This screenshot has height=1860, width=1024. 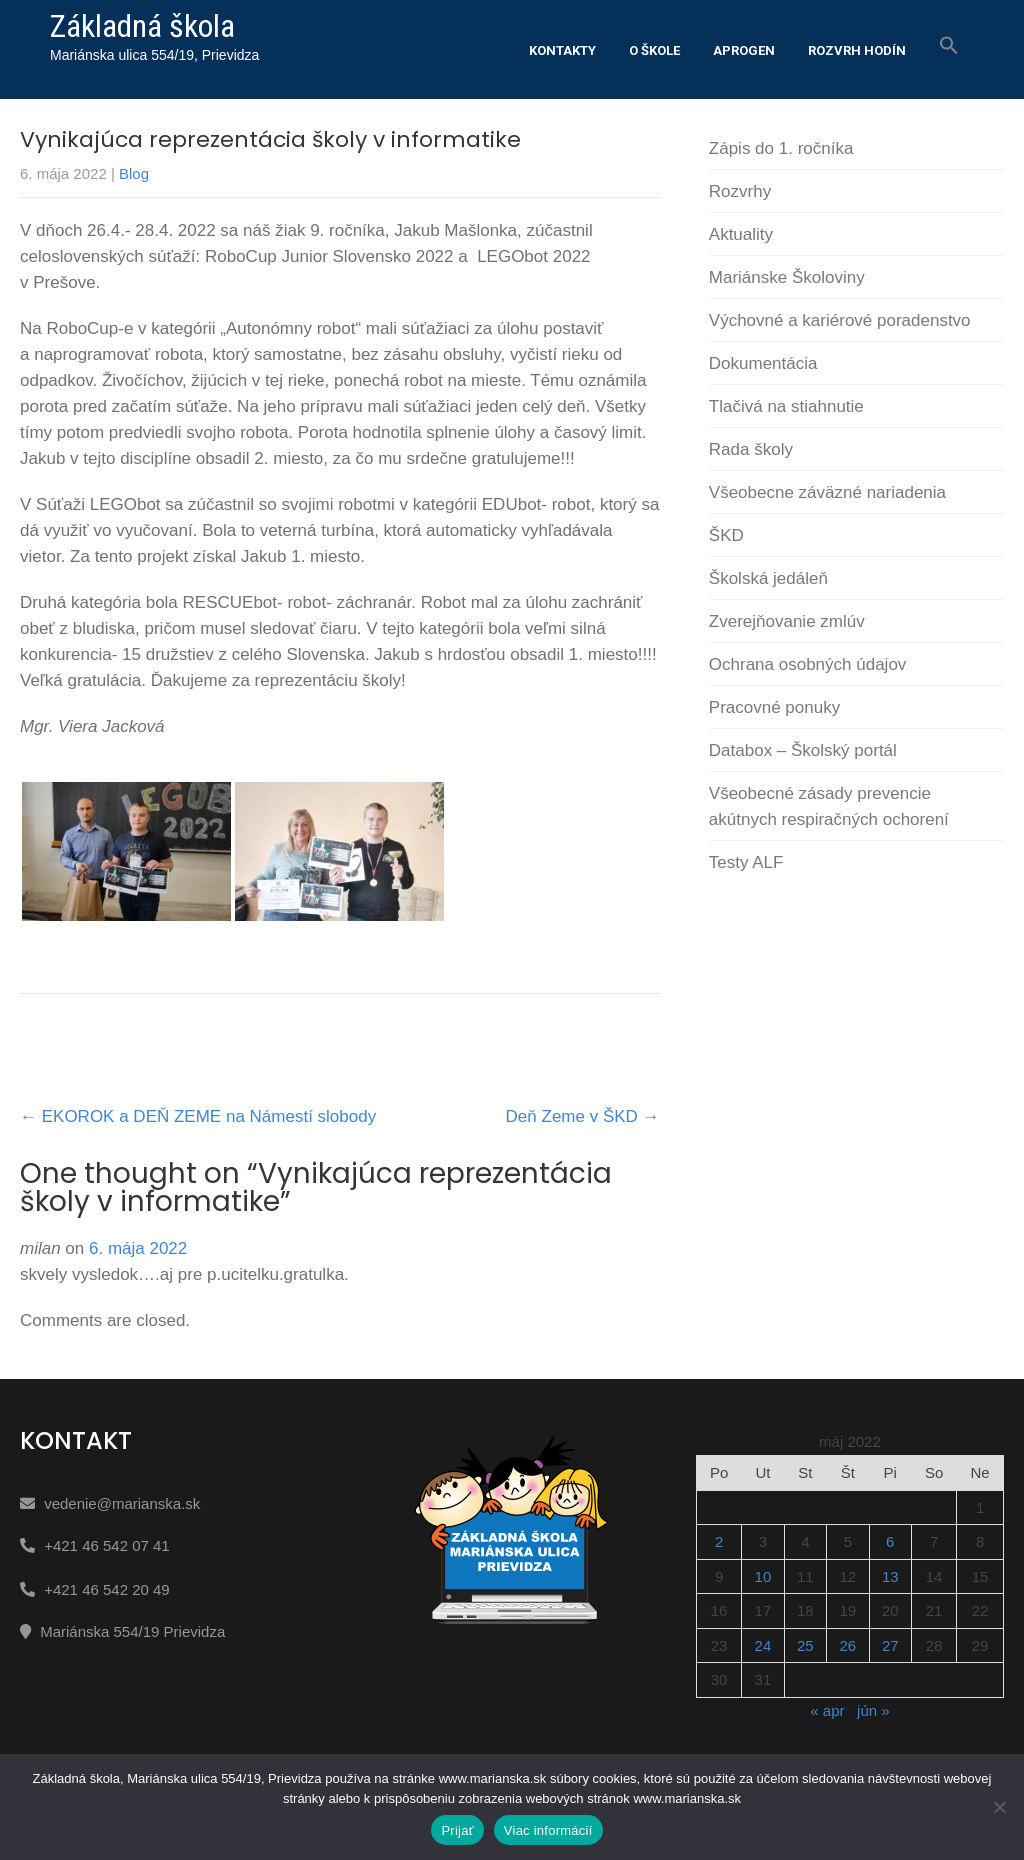 What do you see at coordinates (827, 492) in the screenshot?
I see `Všeobecne záväzné nariadenia` at bounding box center [827, 492].